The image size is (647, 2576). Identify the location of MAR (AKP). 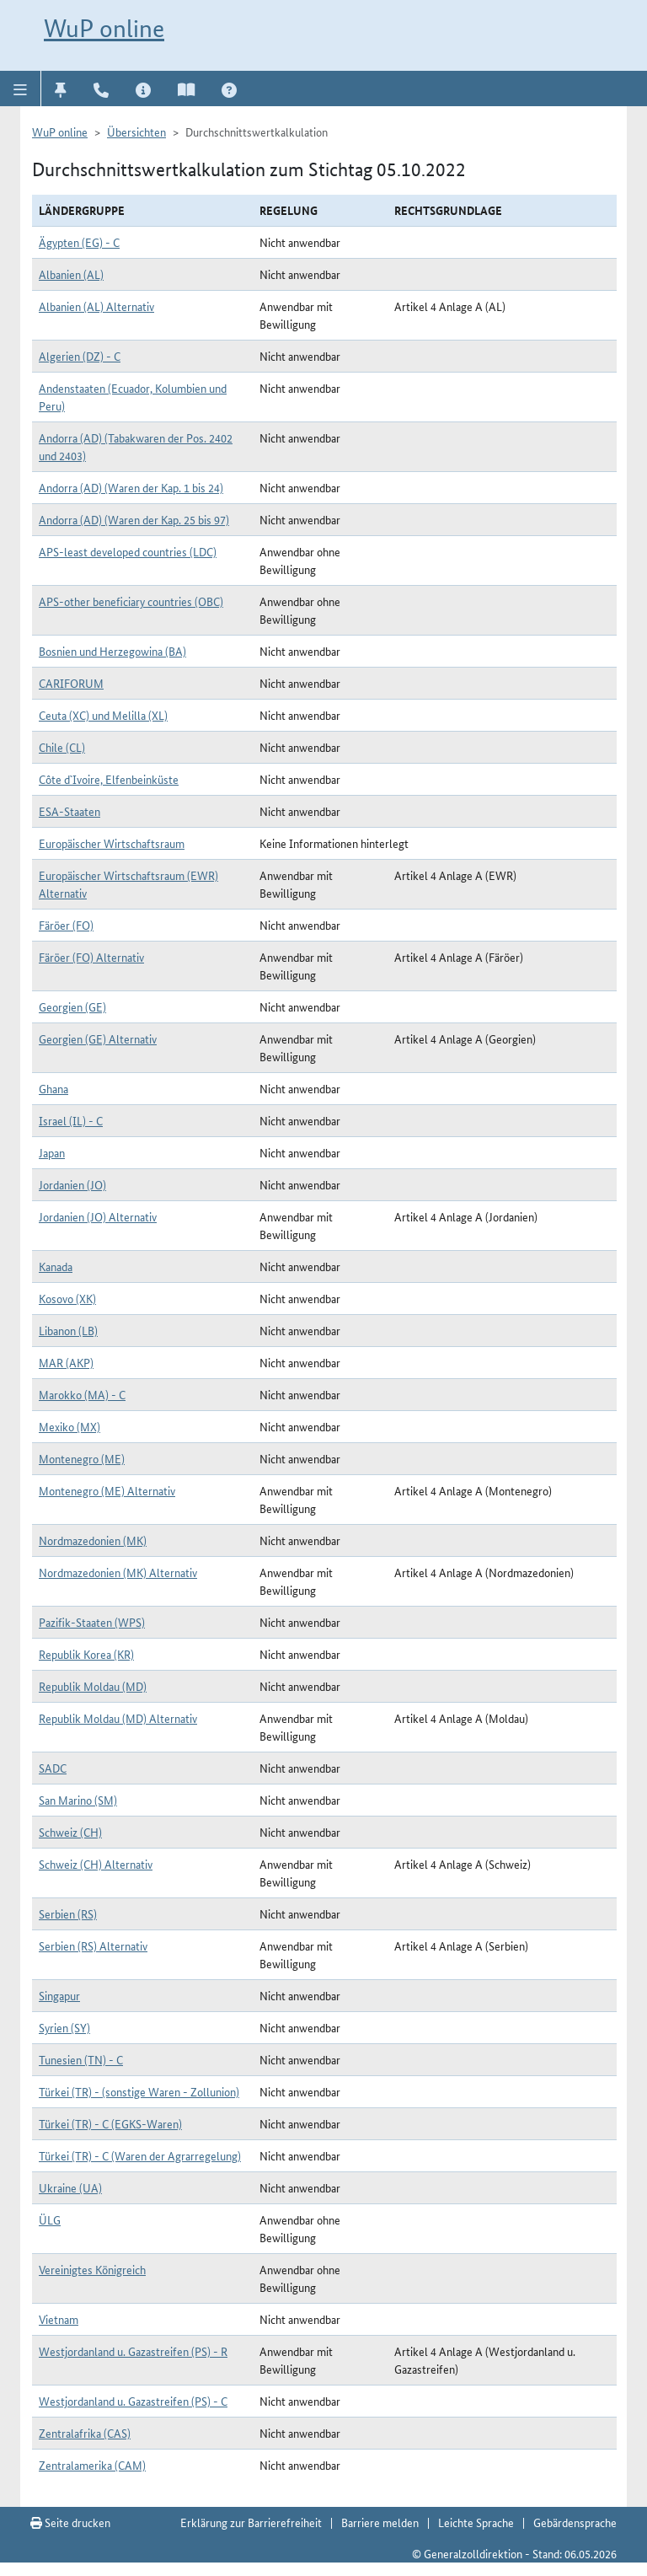
(66, 1362).